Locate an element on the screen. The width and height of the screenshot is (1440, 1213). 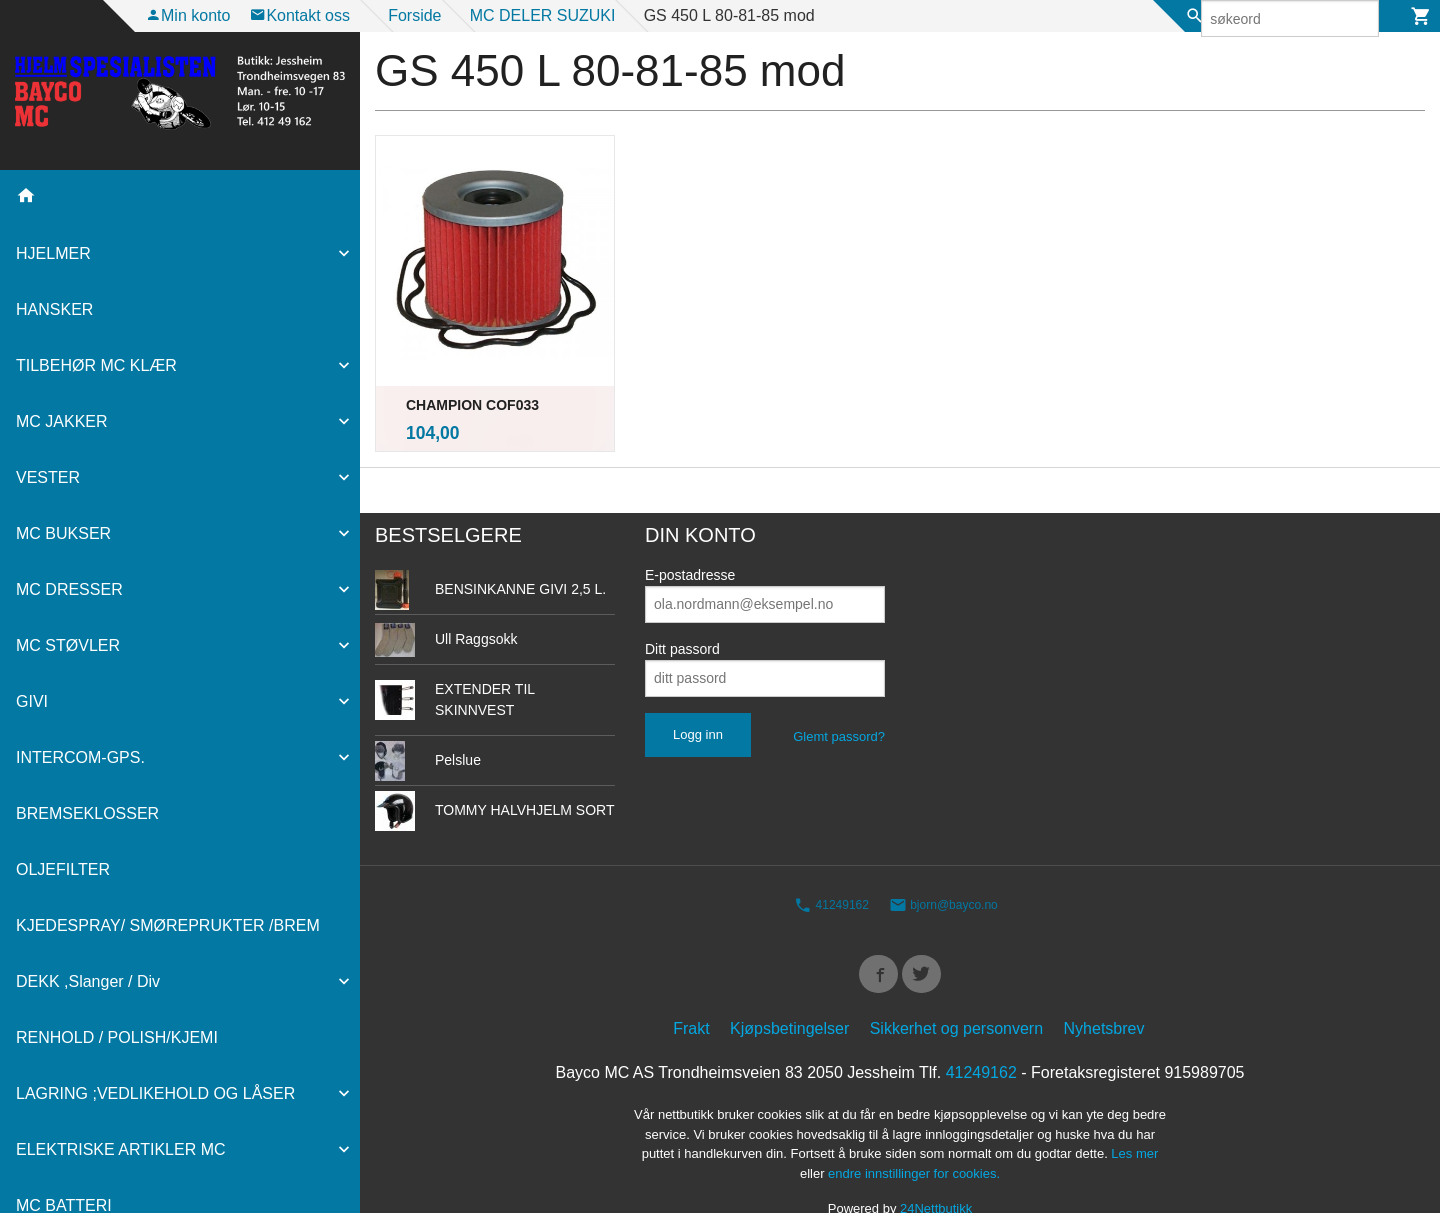
MC DRESSER is located at coordinates (69, 589).